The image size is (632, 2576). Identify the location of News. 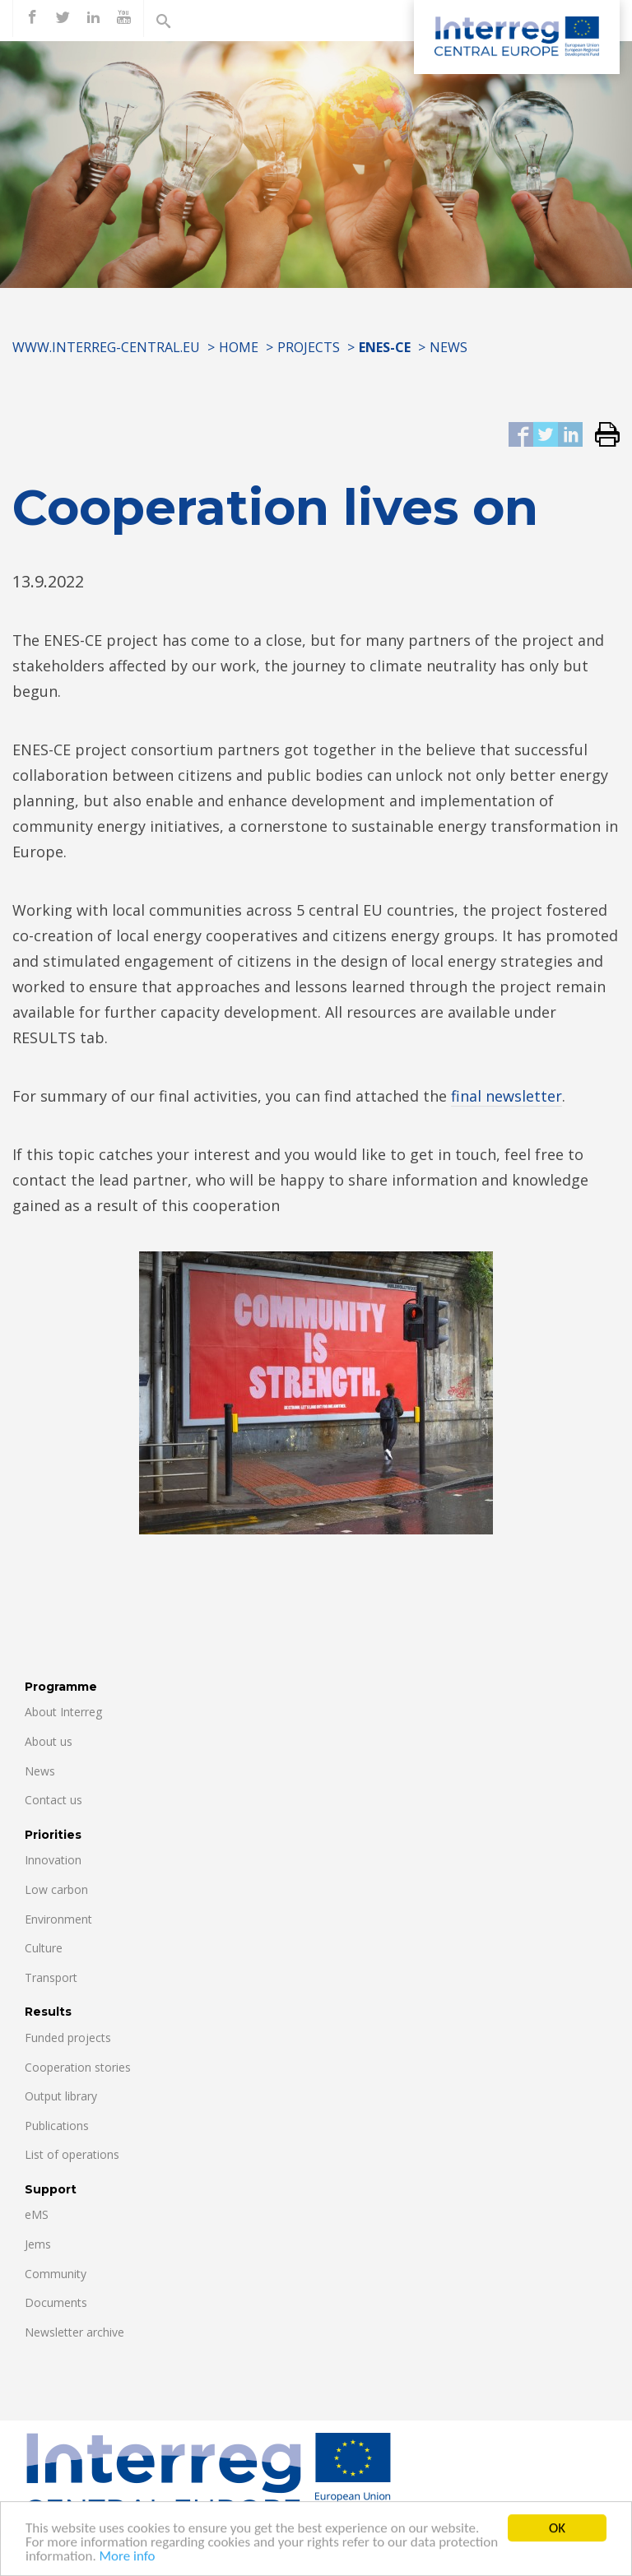
(448, 347).